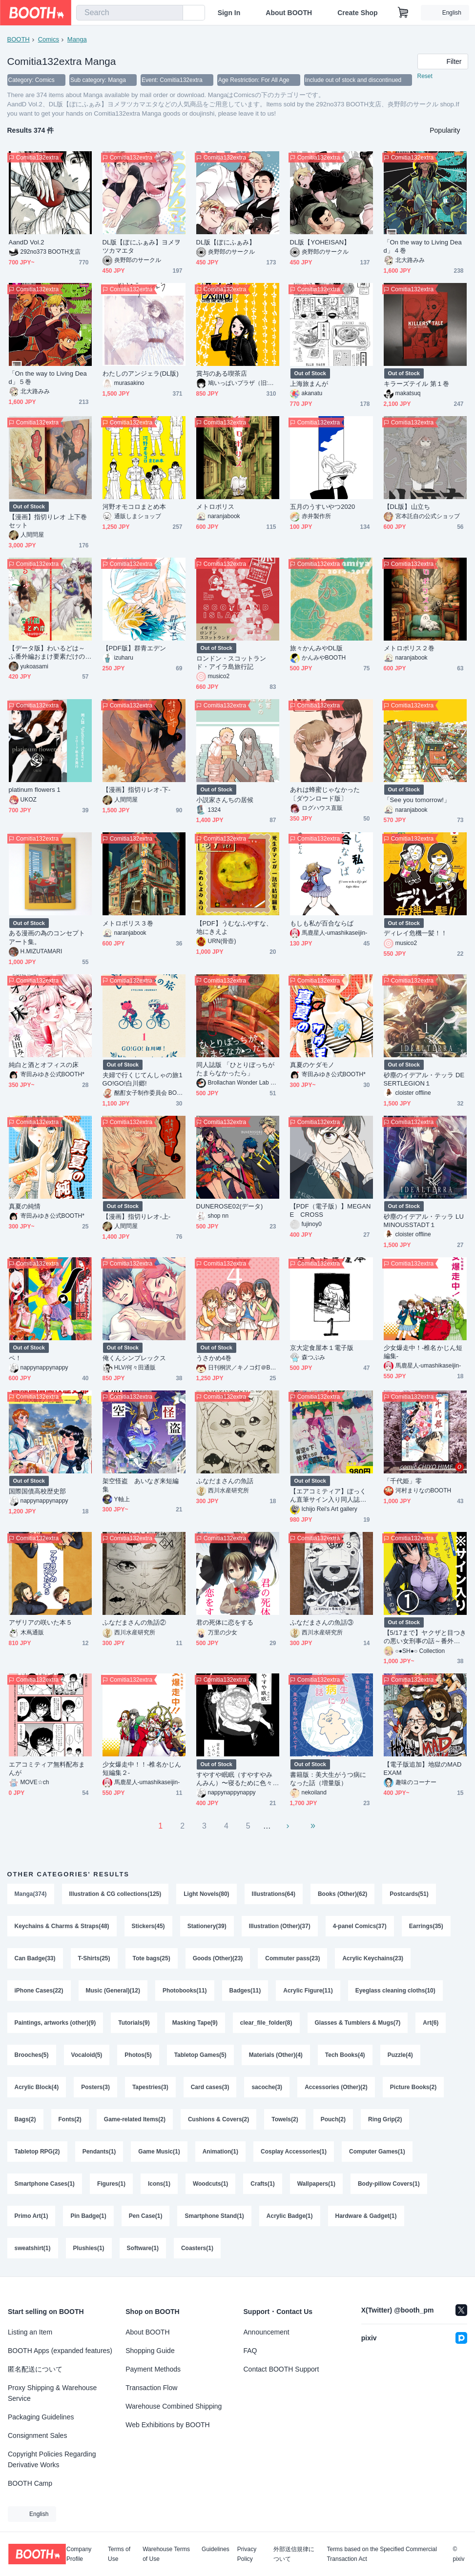  I want to click on 「See you tomorrow!」, so click(417, 800).